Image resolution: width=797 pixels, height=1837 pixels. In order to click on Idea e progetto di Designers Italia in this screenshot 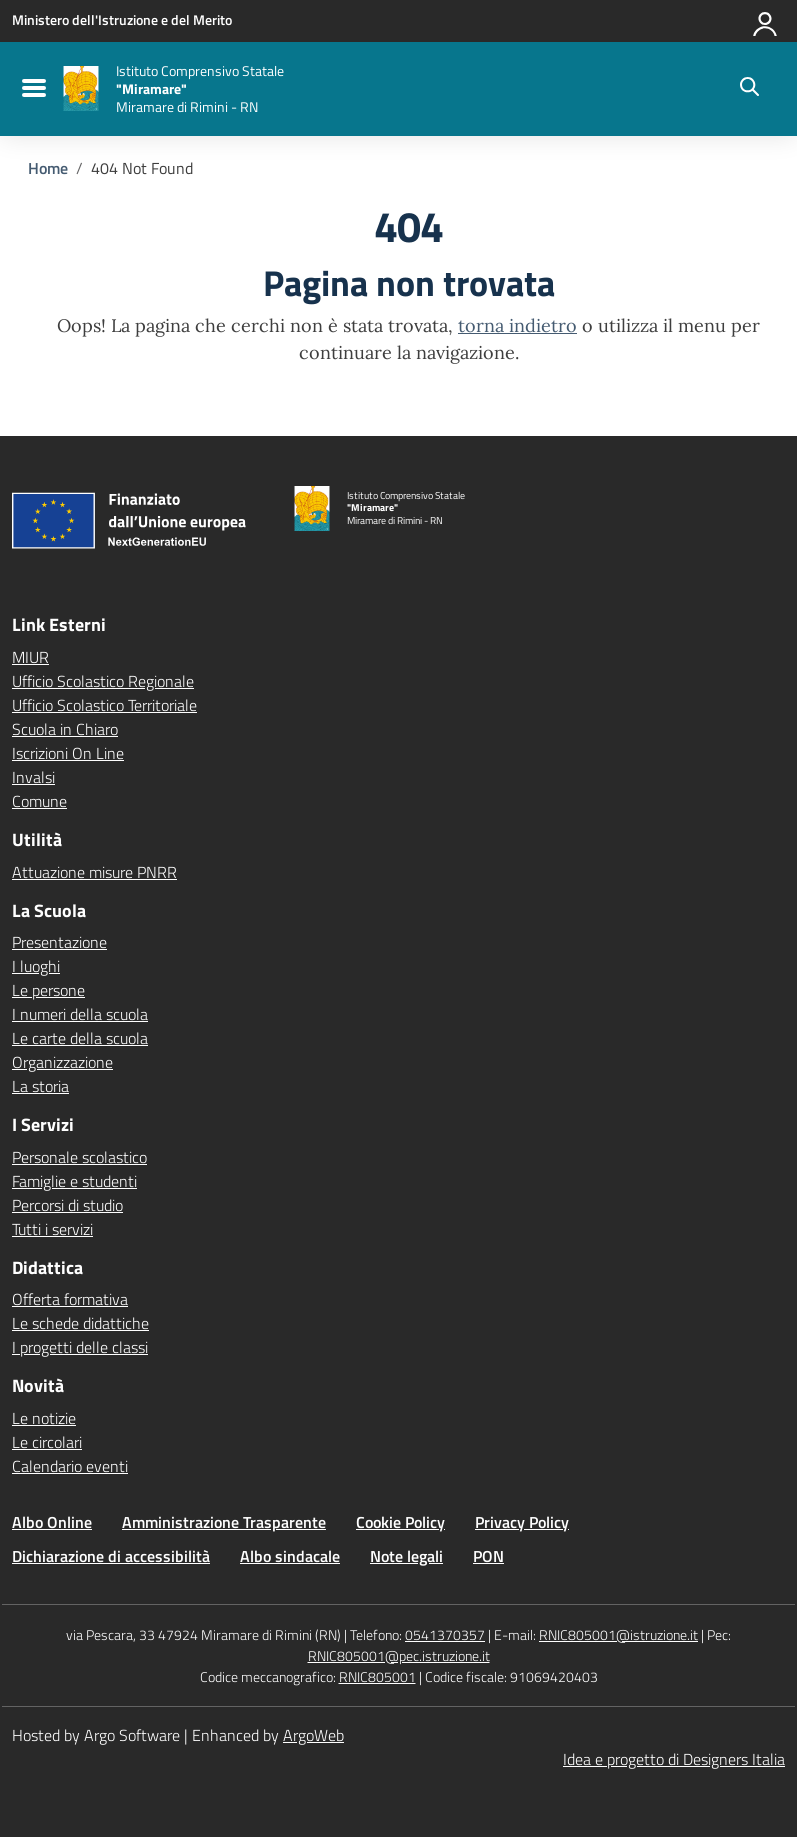, I will do `click(674, 1759)`.